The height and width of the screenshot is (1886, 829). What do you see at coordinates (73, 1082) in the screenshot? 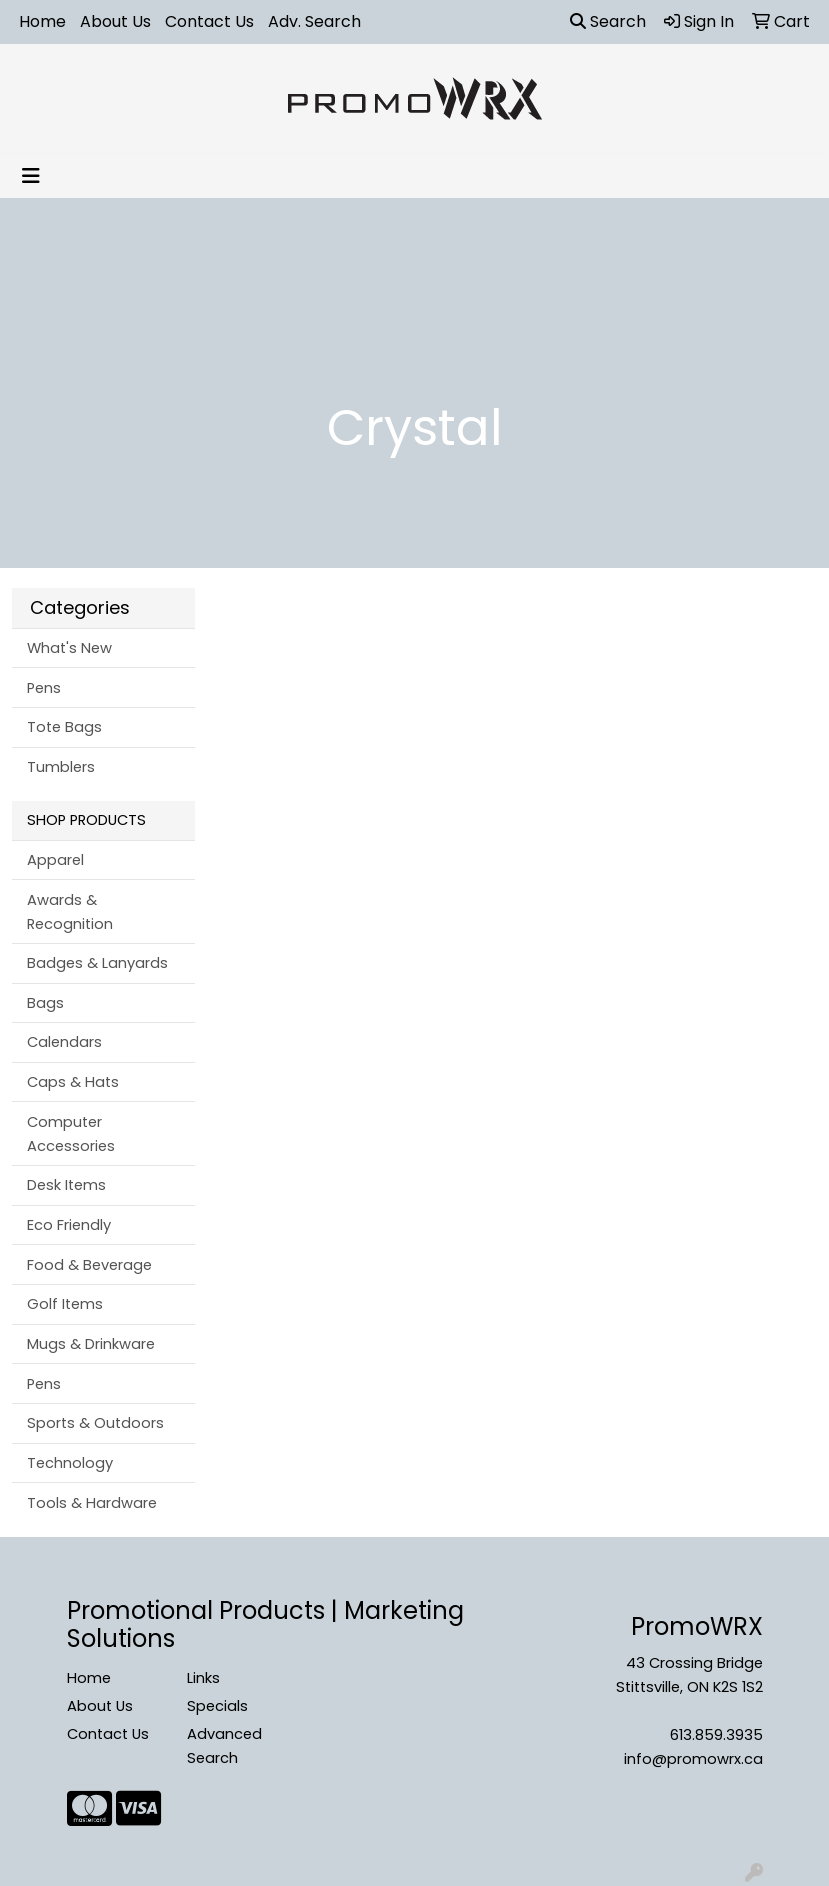
I see `Caps & Hats` at bounding box center [73, 1082].